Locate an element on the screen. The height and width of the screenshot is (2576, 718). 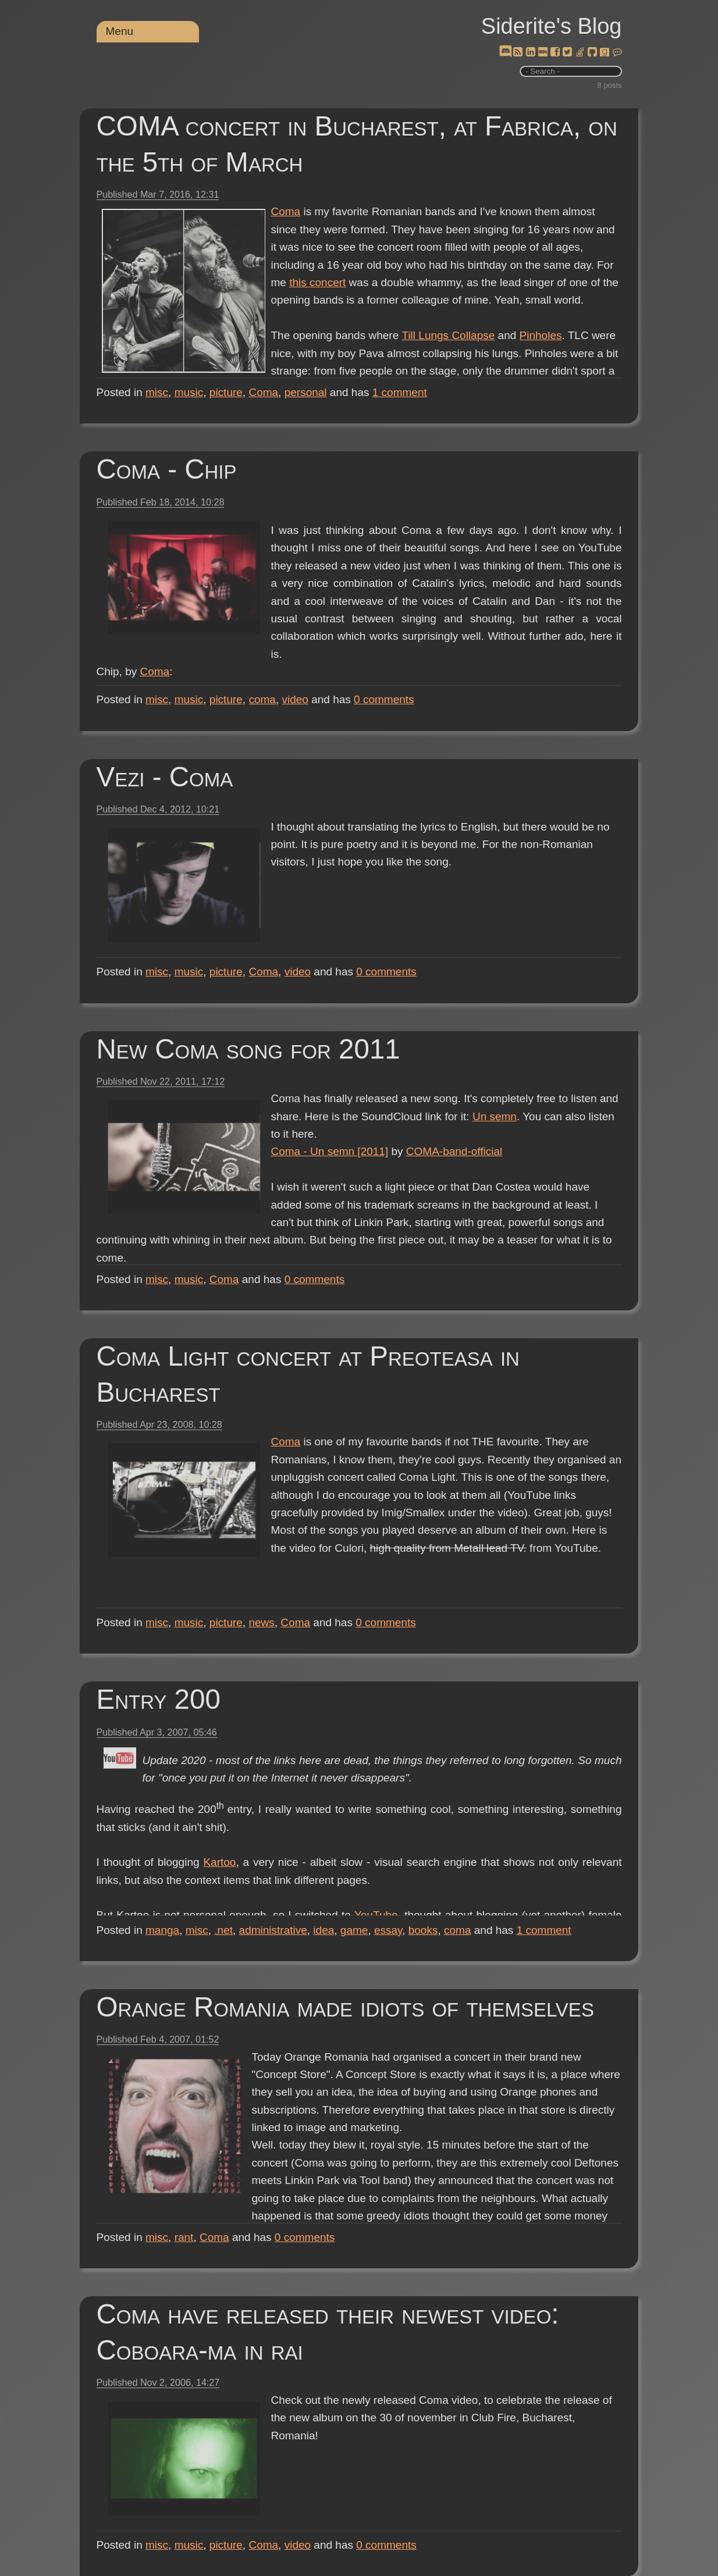
Pinholes is located at coordinates (540, 335).